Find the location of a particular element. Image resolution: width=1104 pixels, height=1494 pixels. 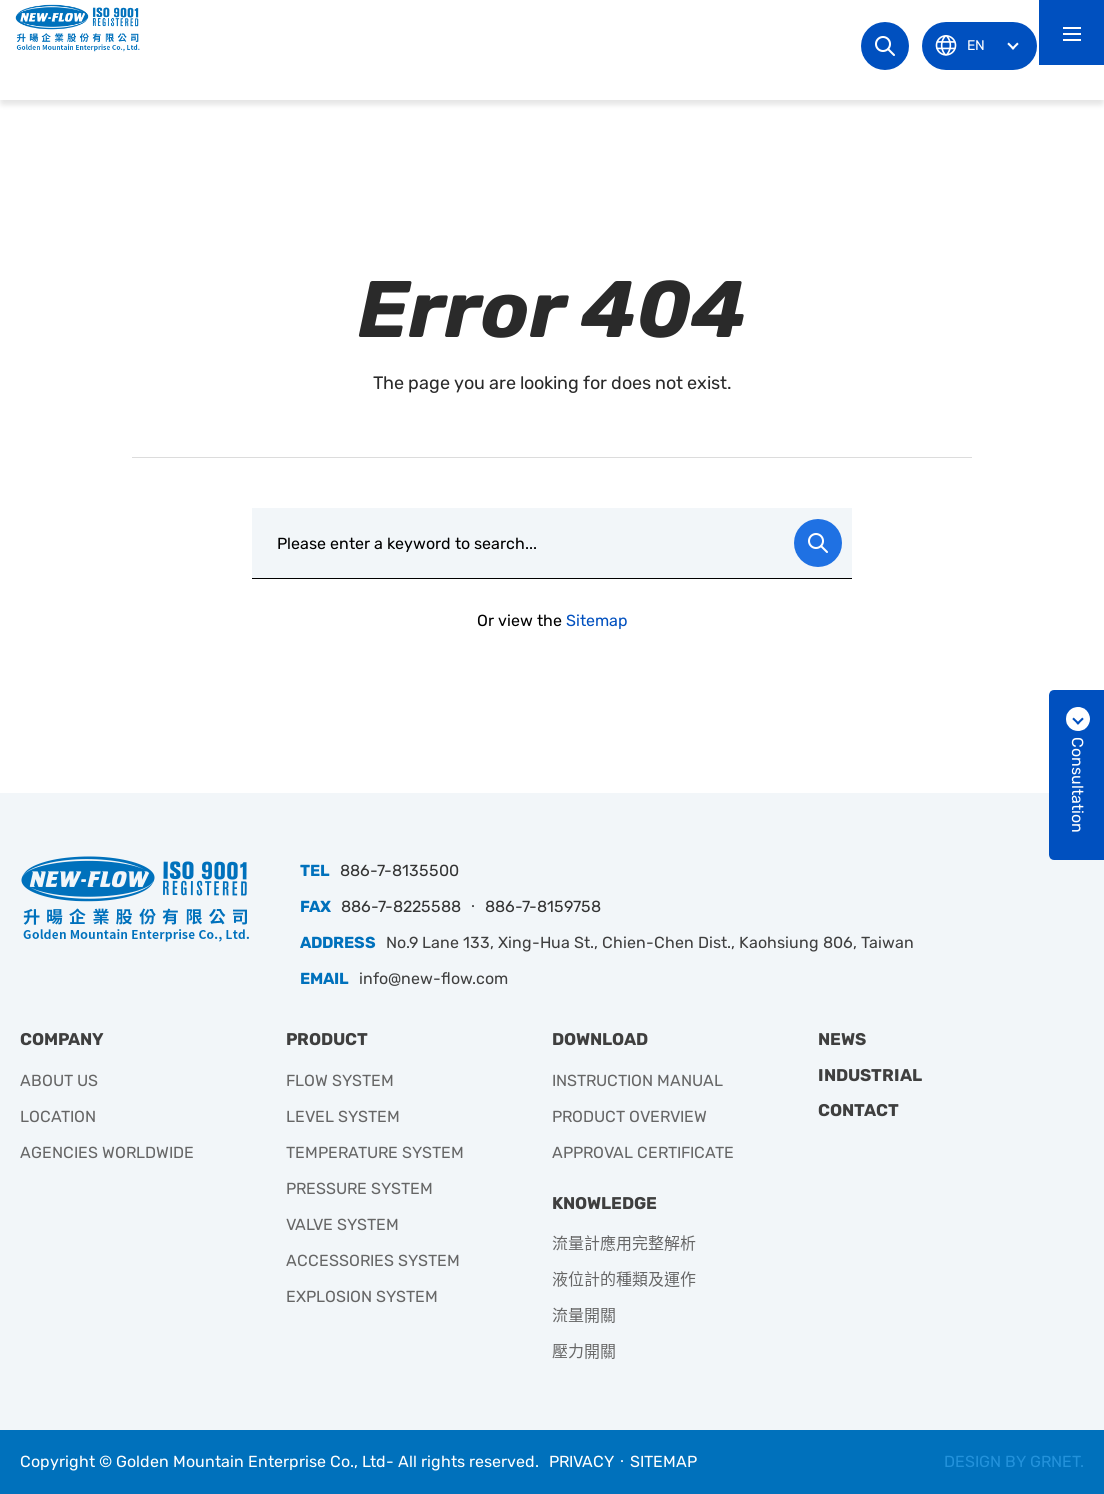

NEWS is located at coordinates (842, 1039).